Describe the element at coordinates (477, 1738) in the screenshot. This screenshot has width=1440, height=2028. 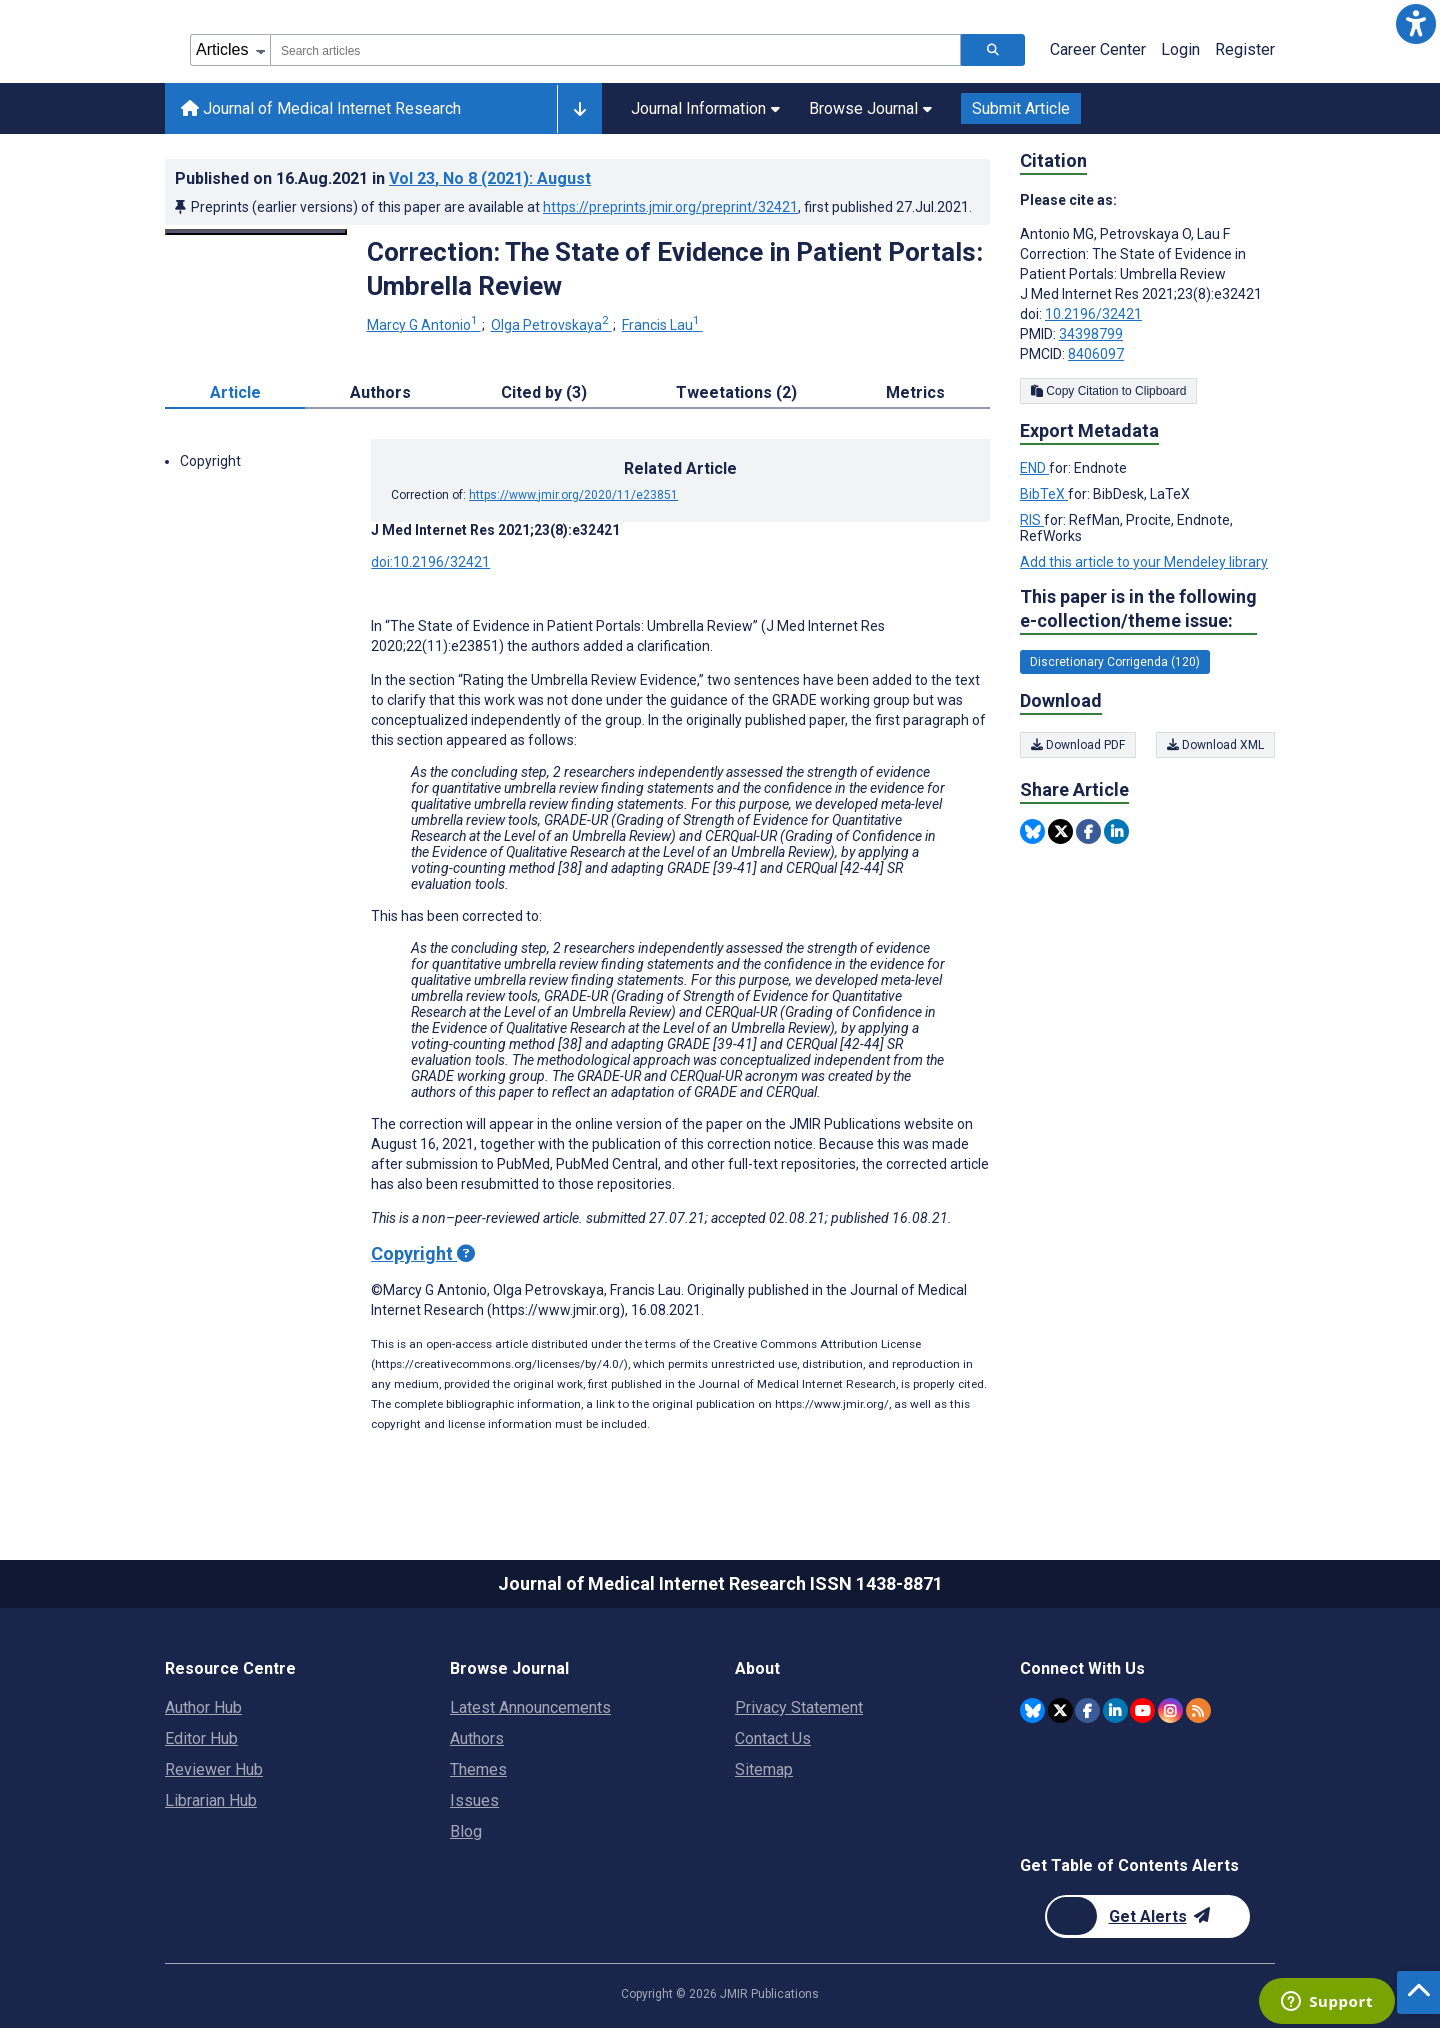
I see `Authors` at that location.